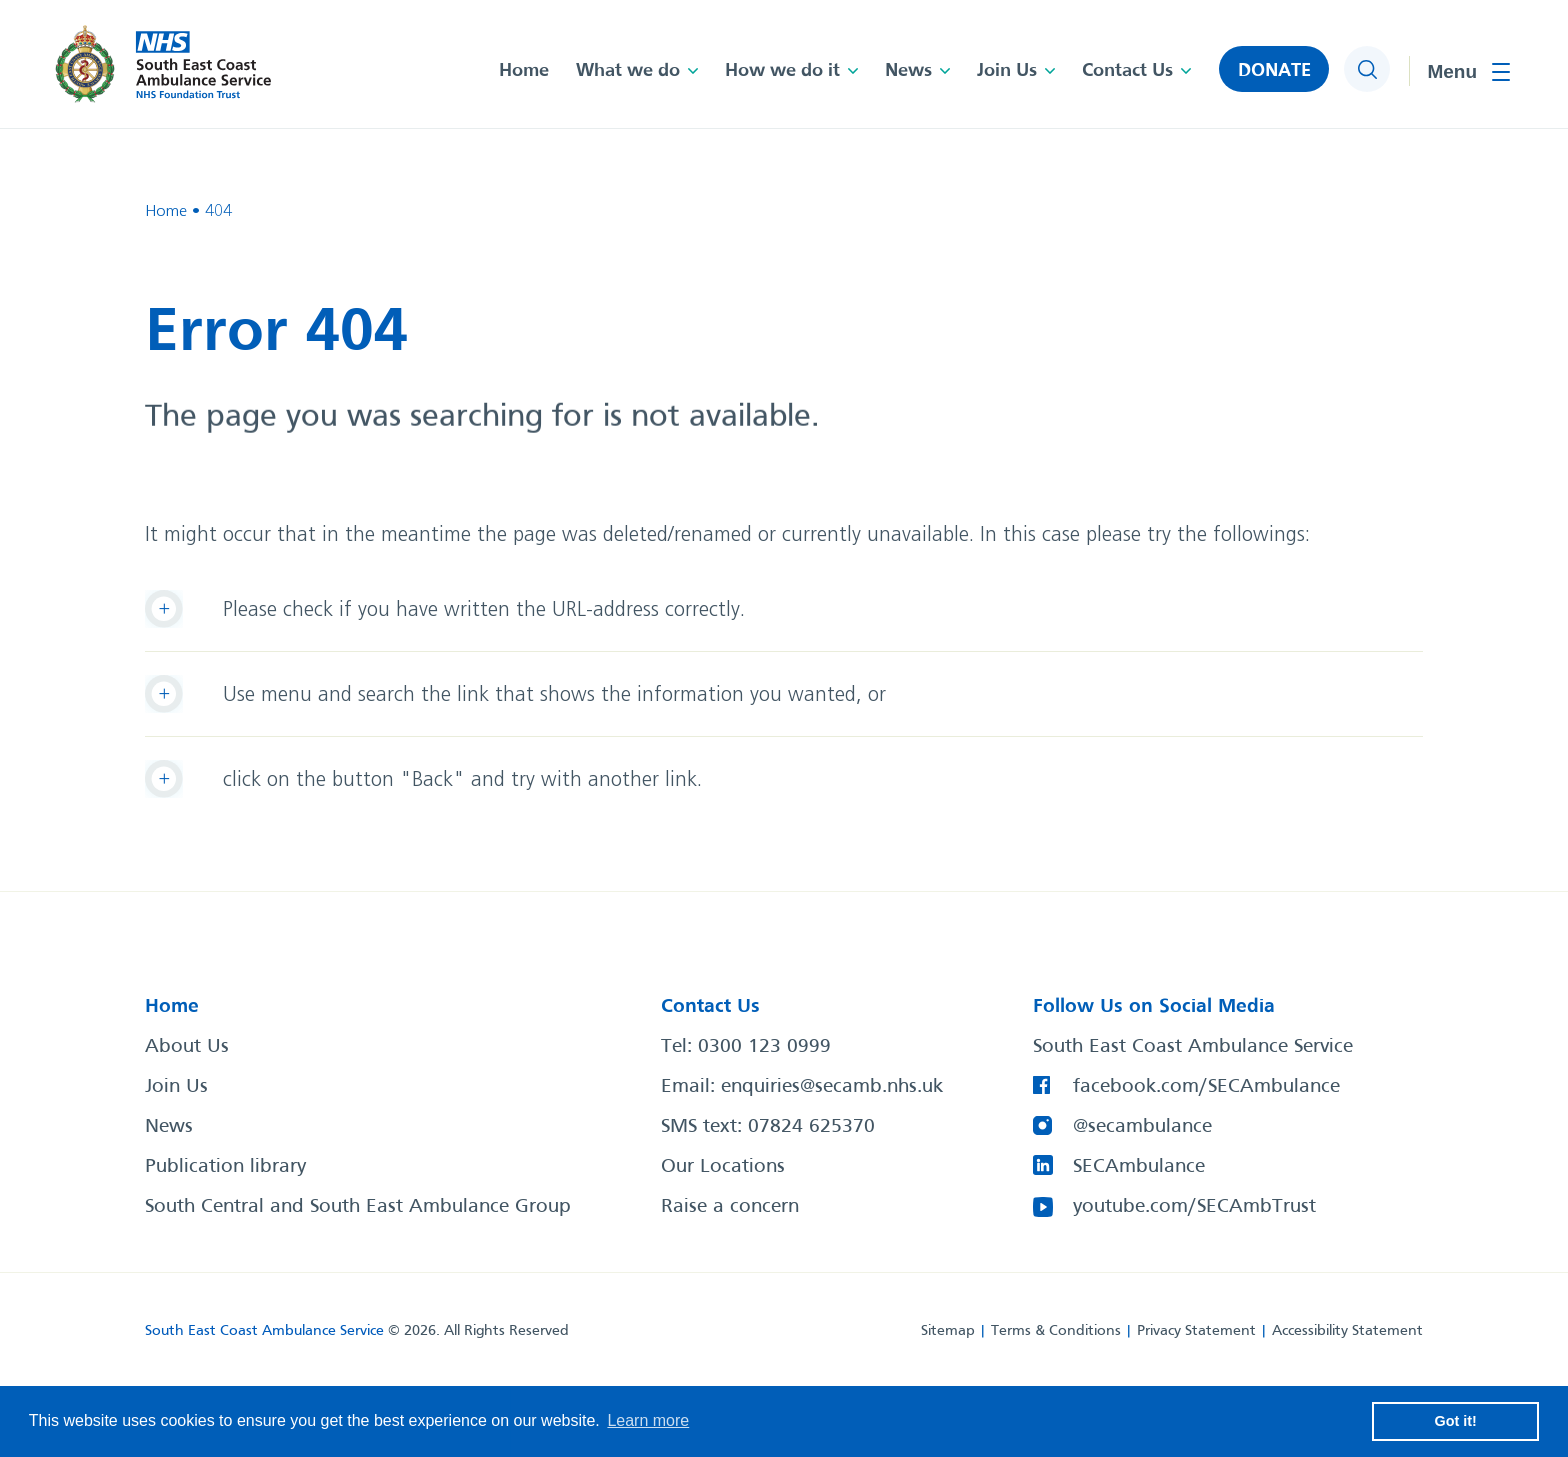 The width and height of the screenshot is (1568, 1457). What do you see at coordinates (628, 71) in the screenshot?
I see `What we do` at bounding box center [628, 71].